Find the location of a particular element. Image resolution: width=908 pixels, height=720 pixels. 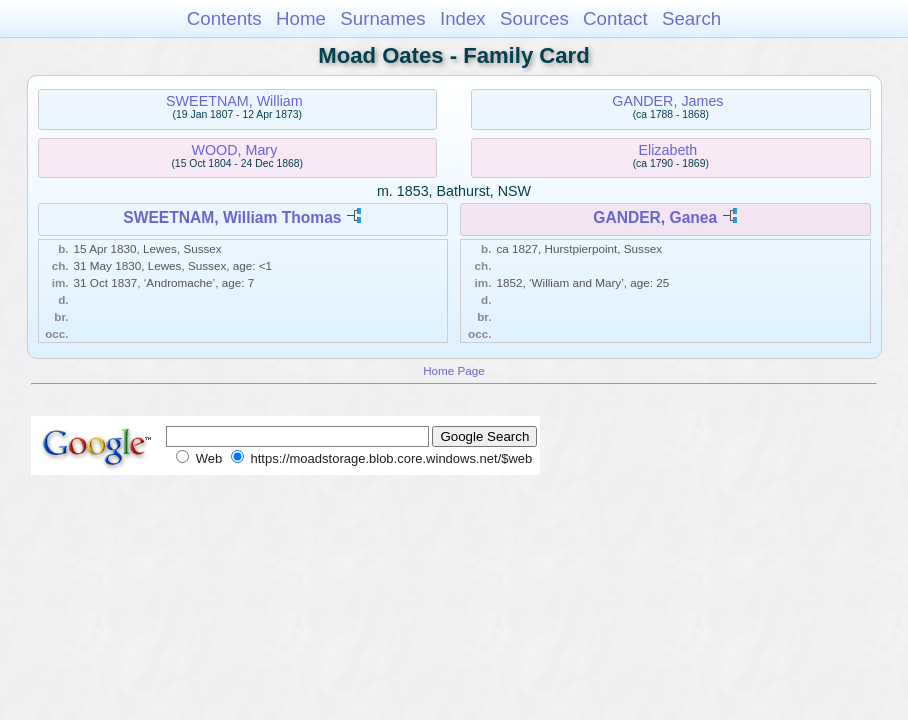

GANDER, Ganea is located at coordinates (655, 217).